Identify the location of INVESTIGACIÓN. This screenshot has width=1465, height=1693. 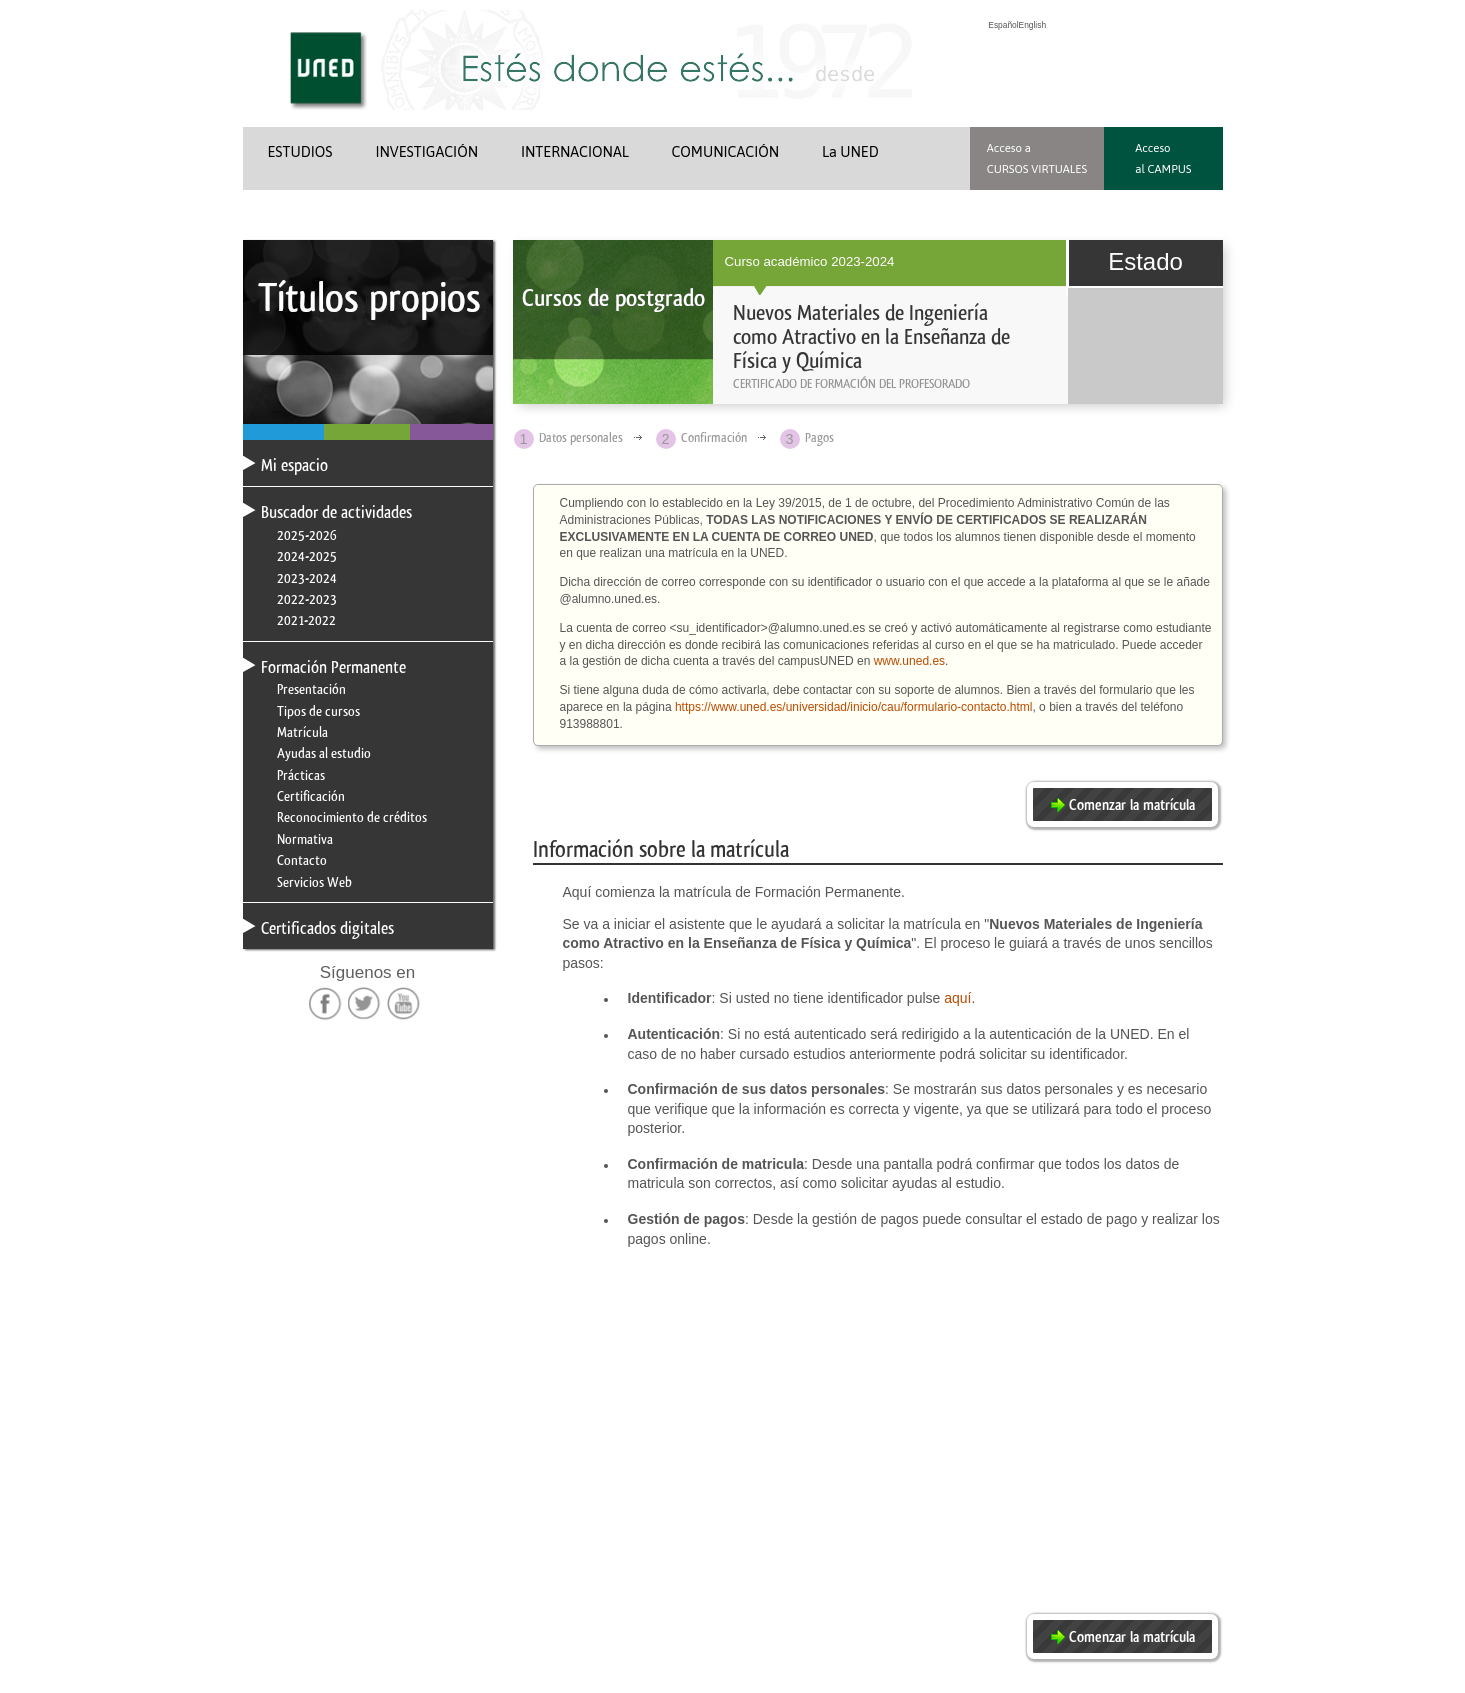
(426, 152).